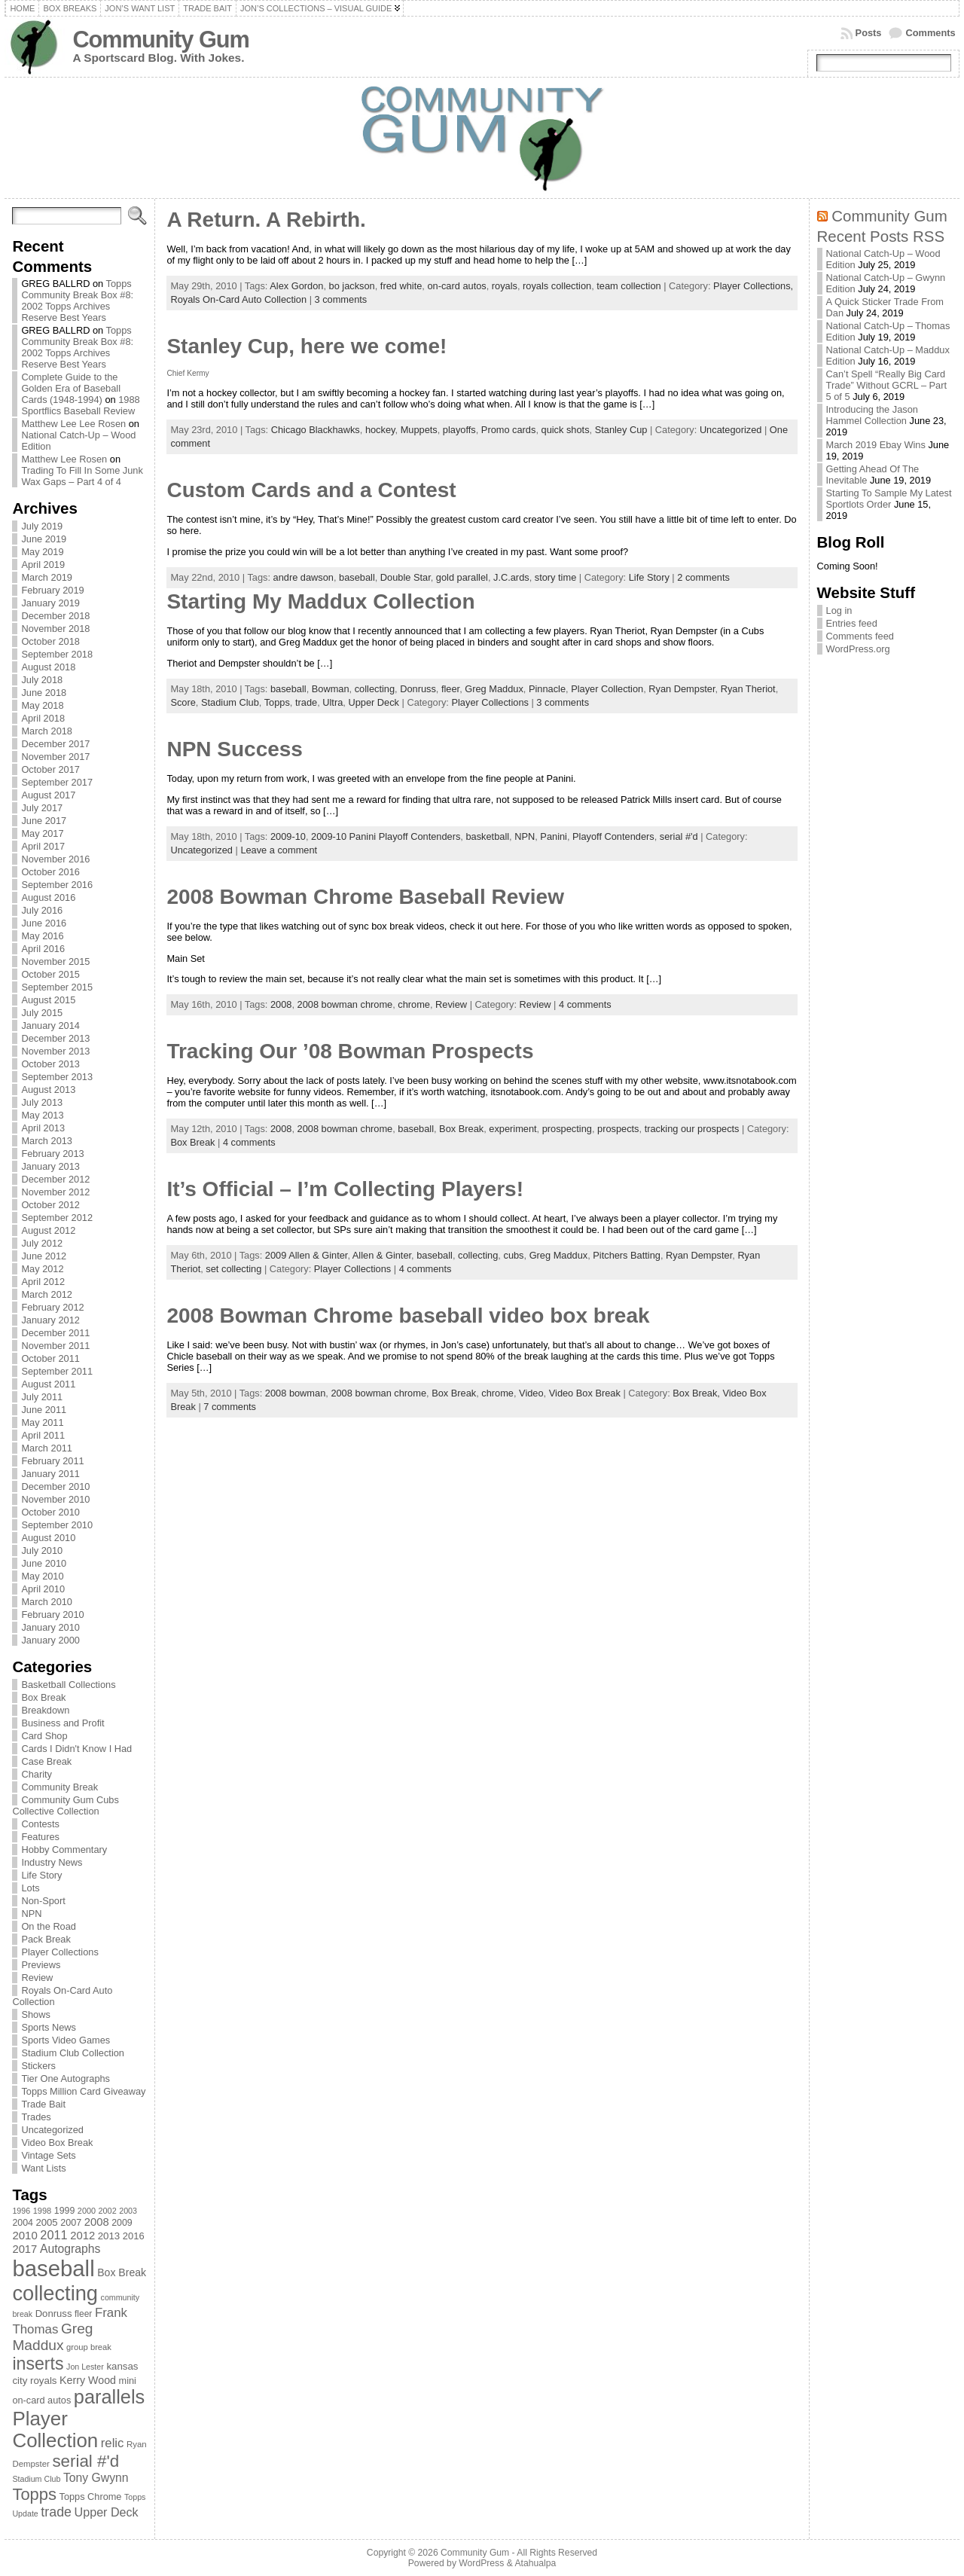  Describe the element at coordinates (42, 2210) in the screenshot. I see `1998 [1998 (67 items)]` at that location.